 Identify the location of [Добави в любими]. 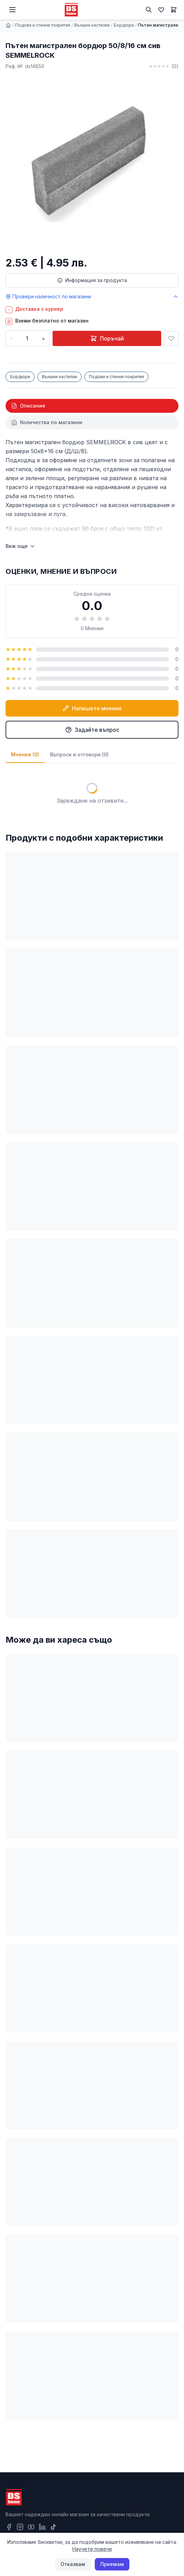
(171, 338).